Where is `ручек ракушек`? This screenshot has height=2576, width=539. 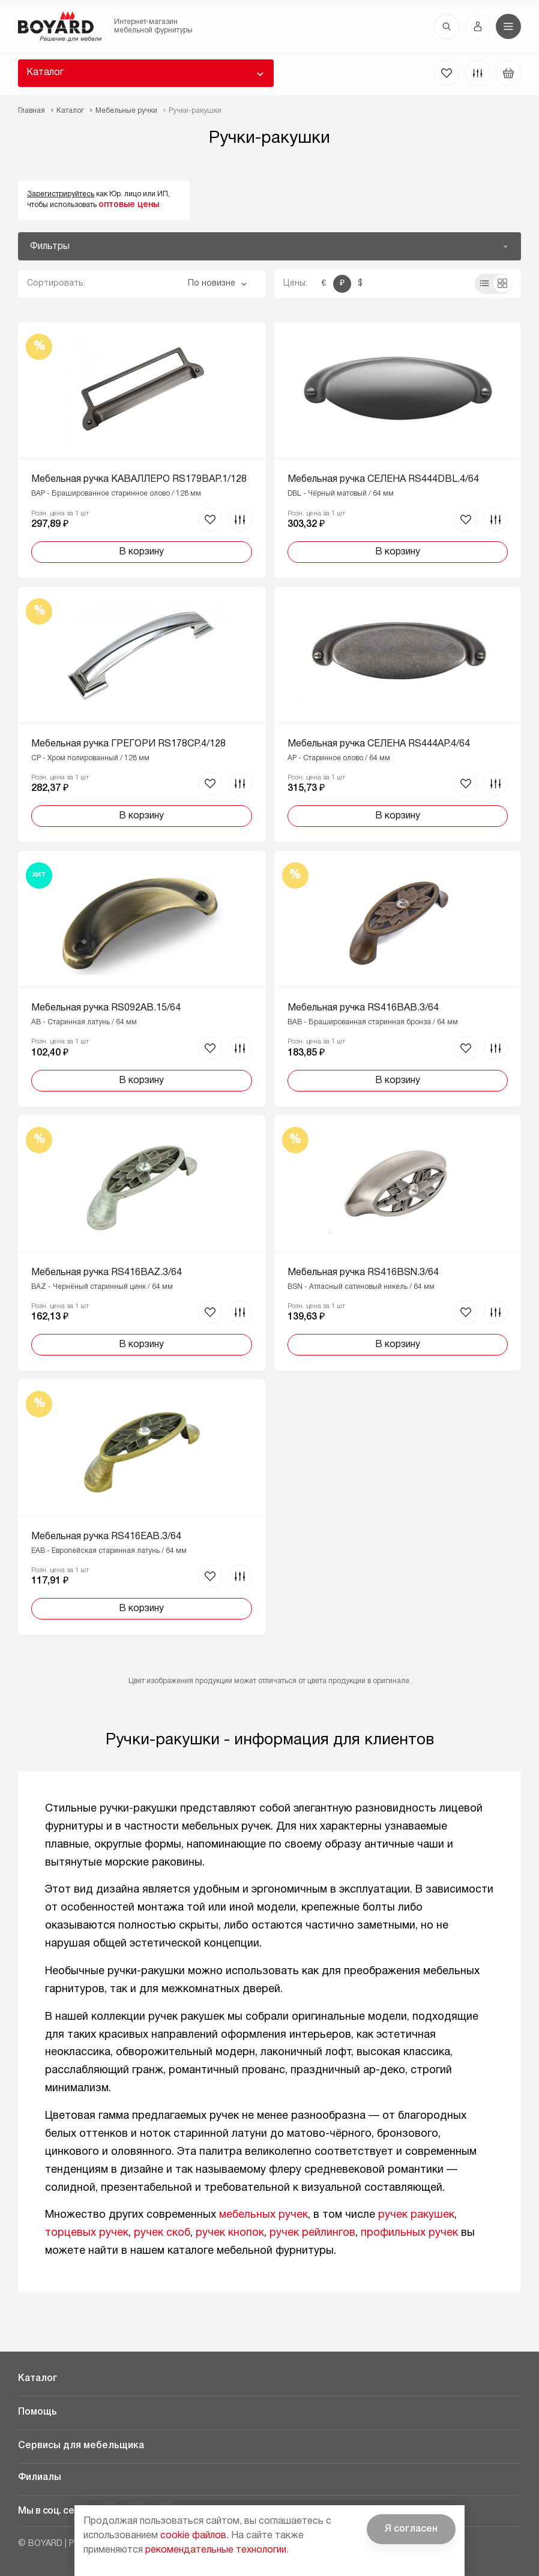
ручек ракушек is located at coordinates (416, 2215).